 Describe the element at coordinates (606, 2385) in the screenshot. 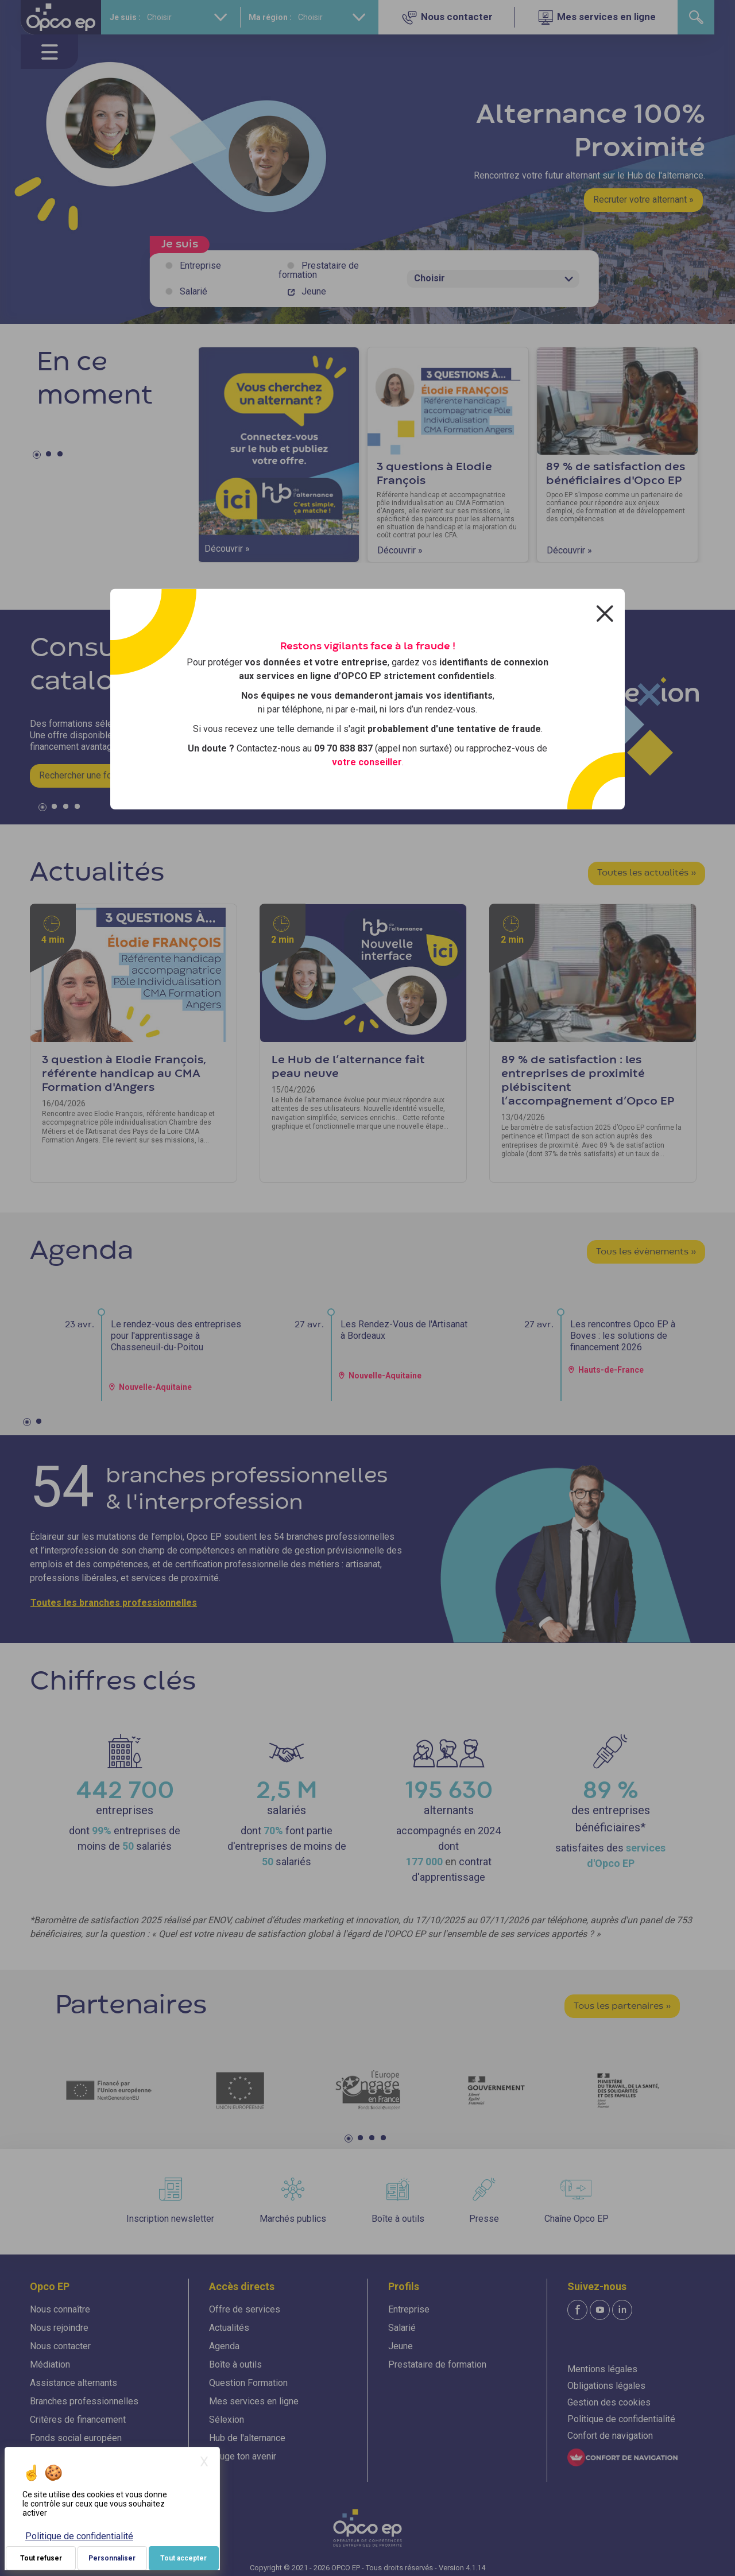

I see `Obligations légales` at that location.